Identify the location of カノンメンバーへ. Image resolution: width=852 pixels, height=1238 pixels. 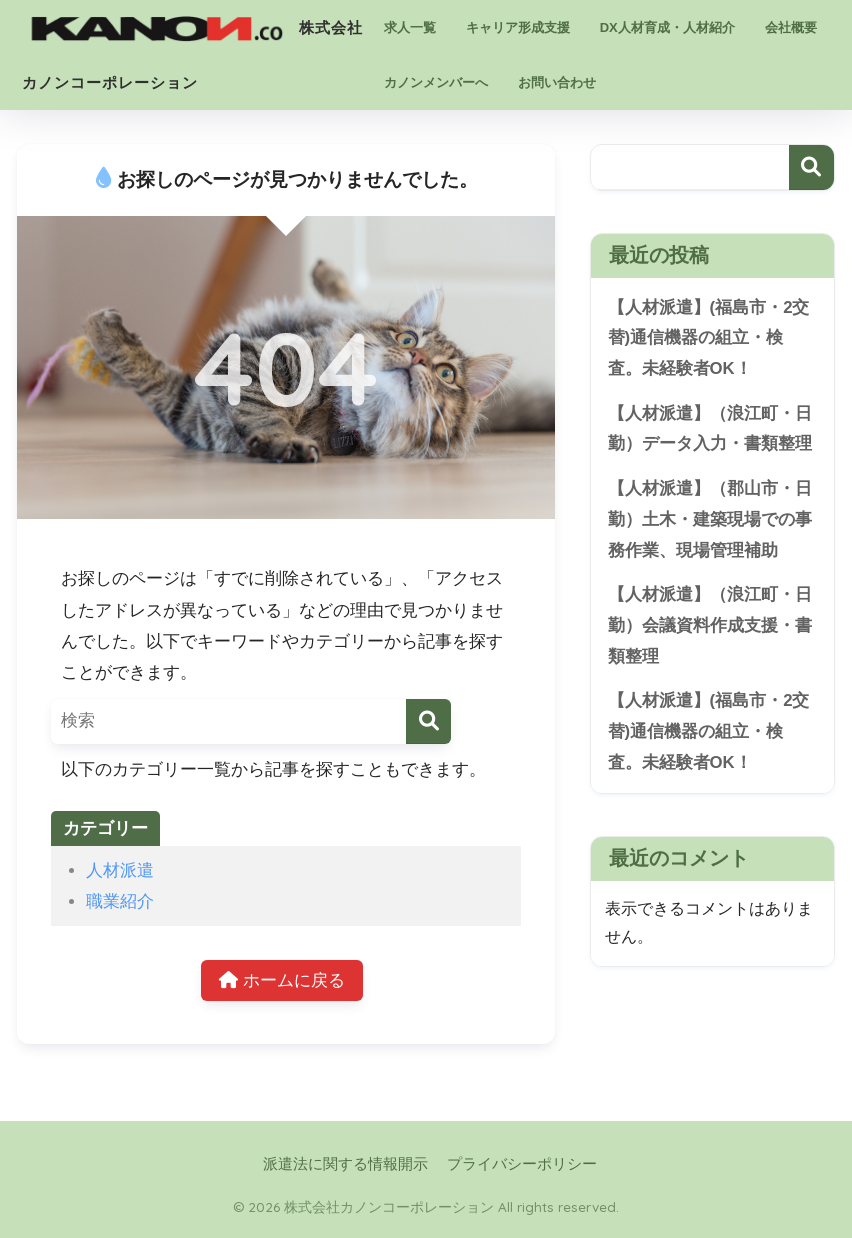
(436, 82).